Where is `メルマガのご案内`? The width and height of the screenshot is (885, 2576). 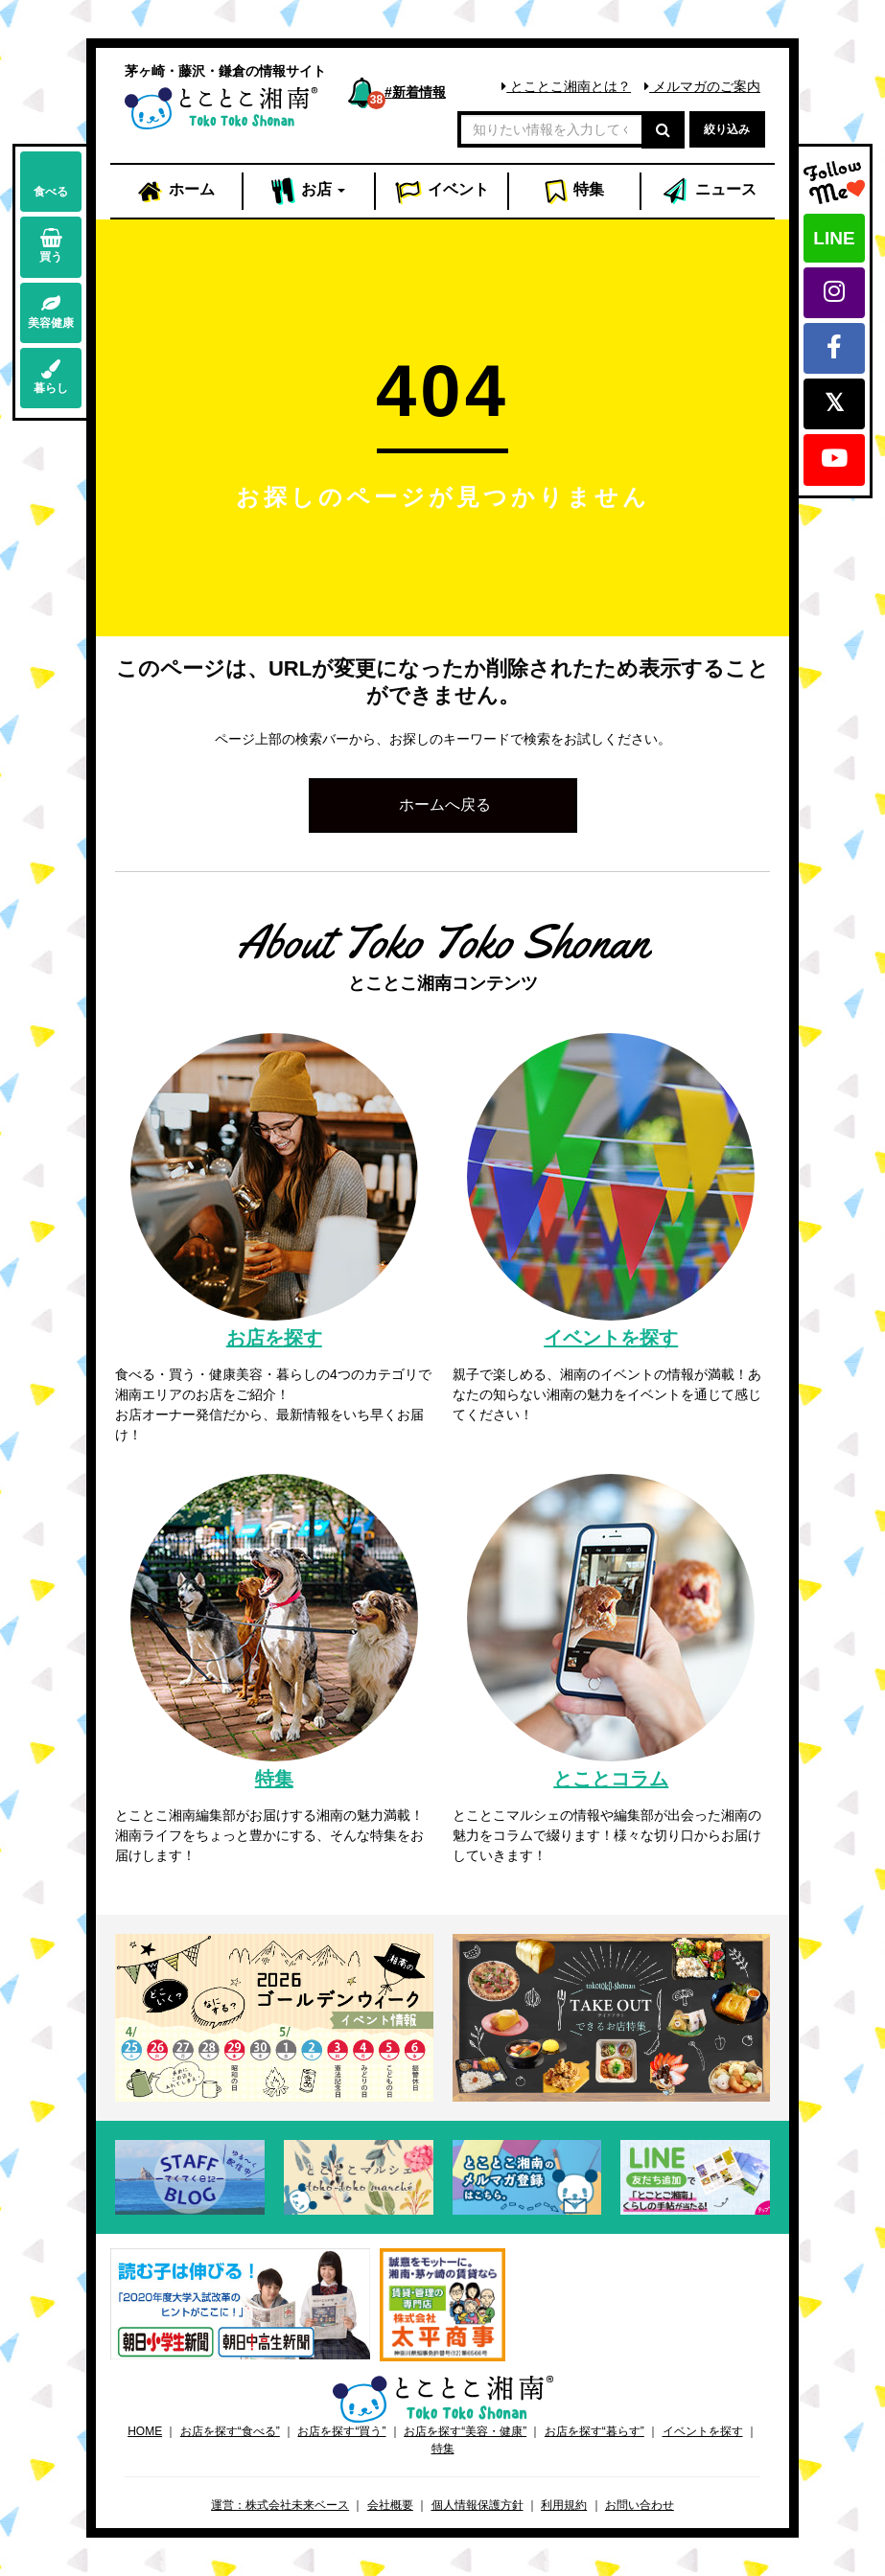 メルマガのご案内 is located at coordinates (702, 86).